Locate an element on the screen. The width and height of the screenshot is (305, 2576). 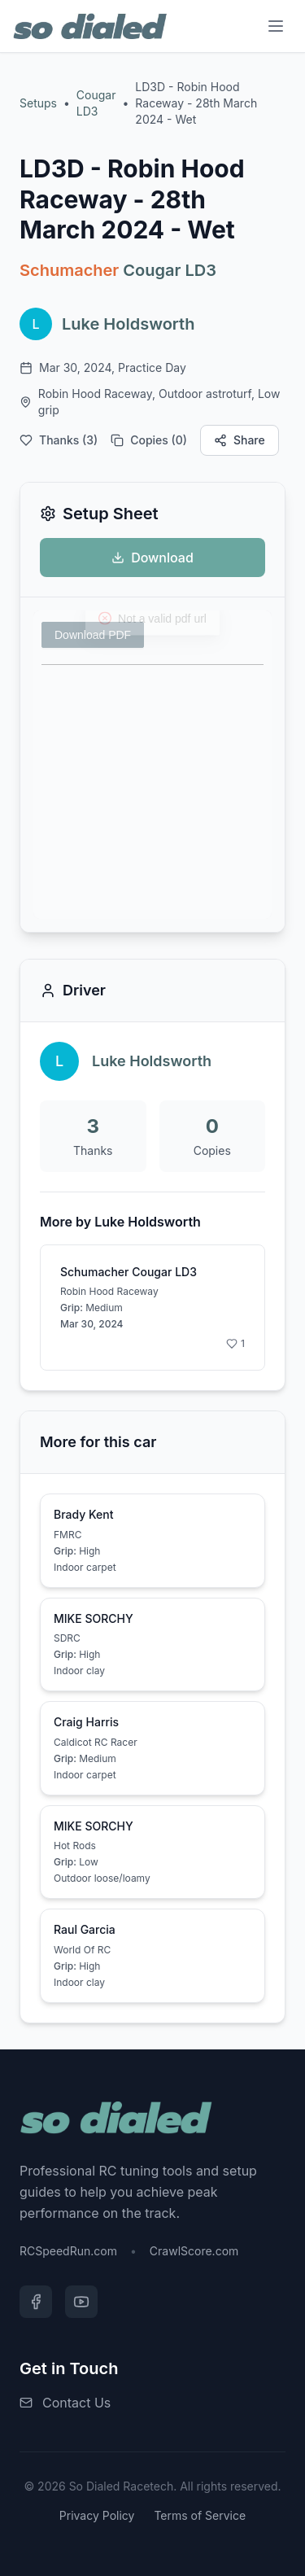
Contact Us is located at coordinates (76, 2402).